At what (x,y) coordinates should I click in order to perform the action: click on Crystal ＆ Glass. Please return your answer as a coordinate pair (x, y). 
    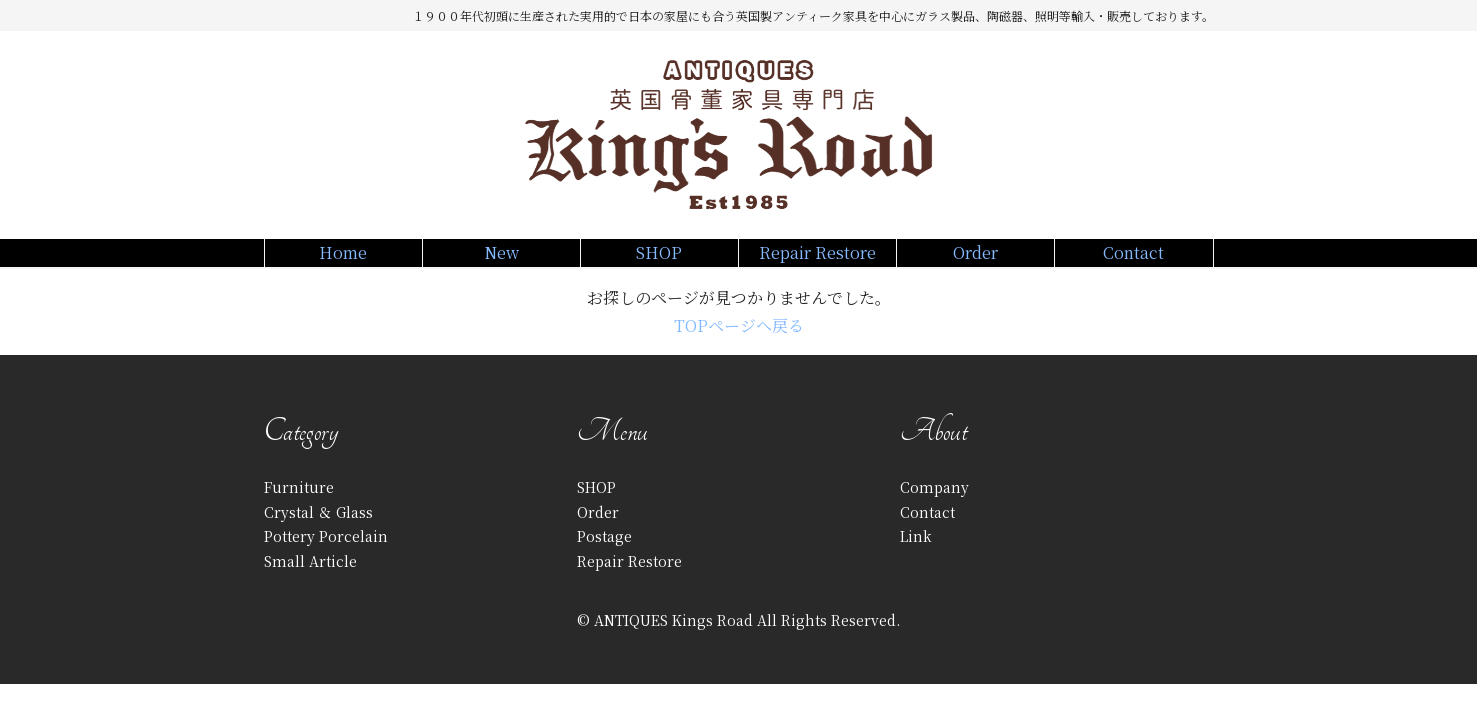
    Looking at the image, I should click on (318, 533).